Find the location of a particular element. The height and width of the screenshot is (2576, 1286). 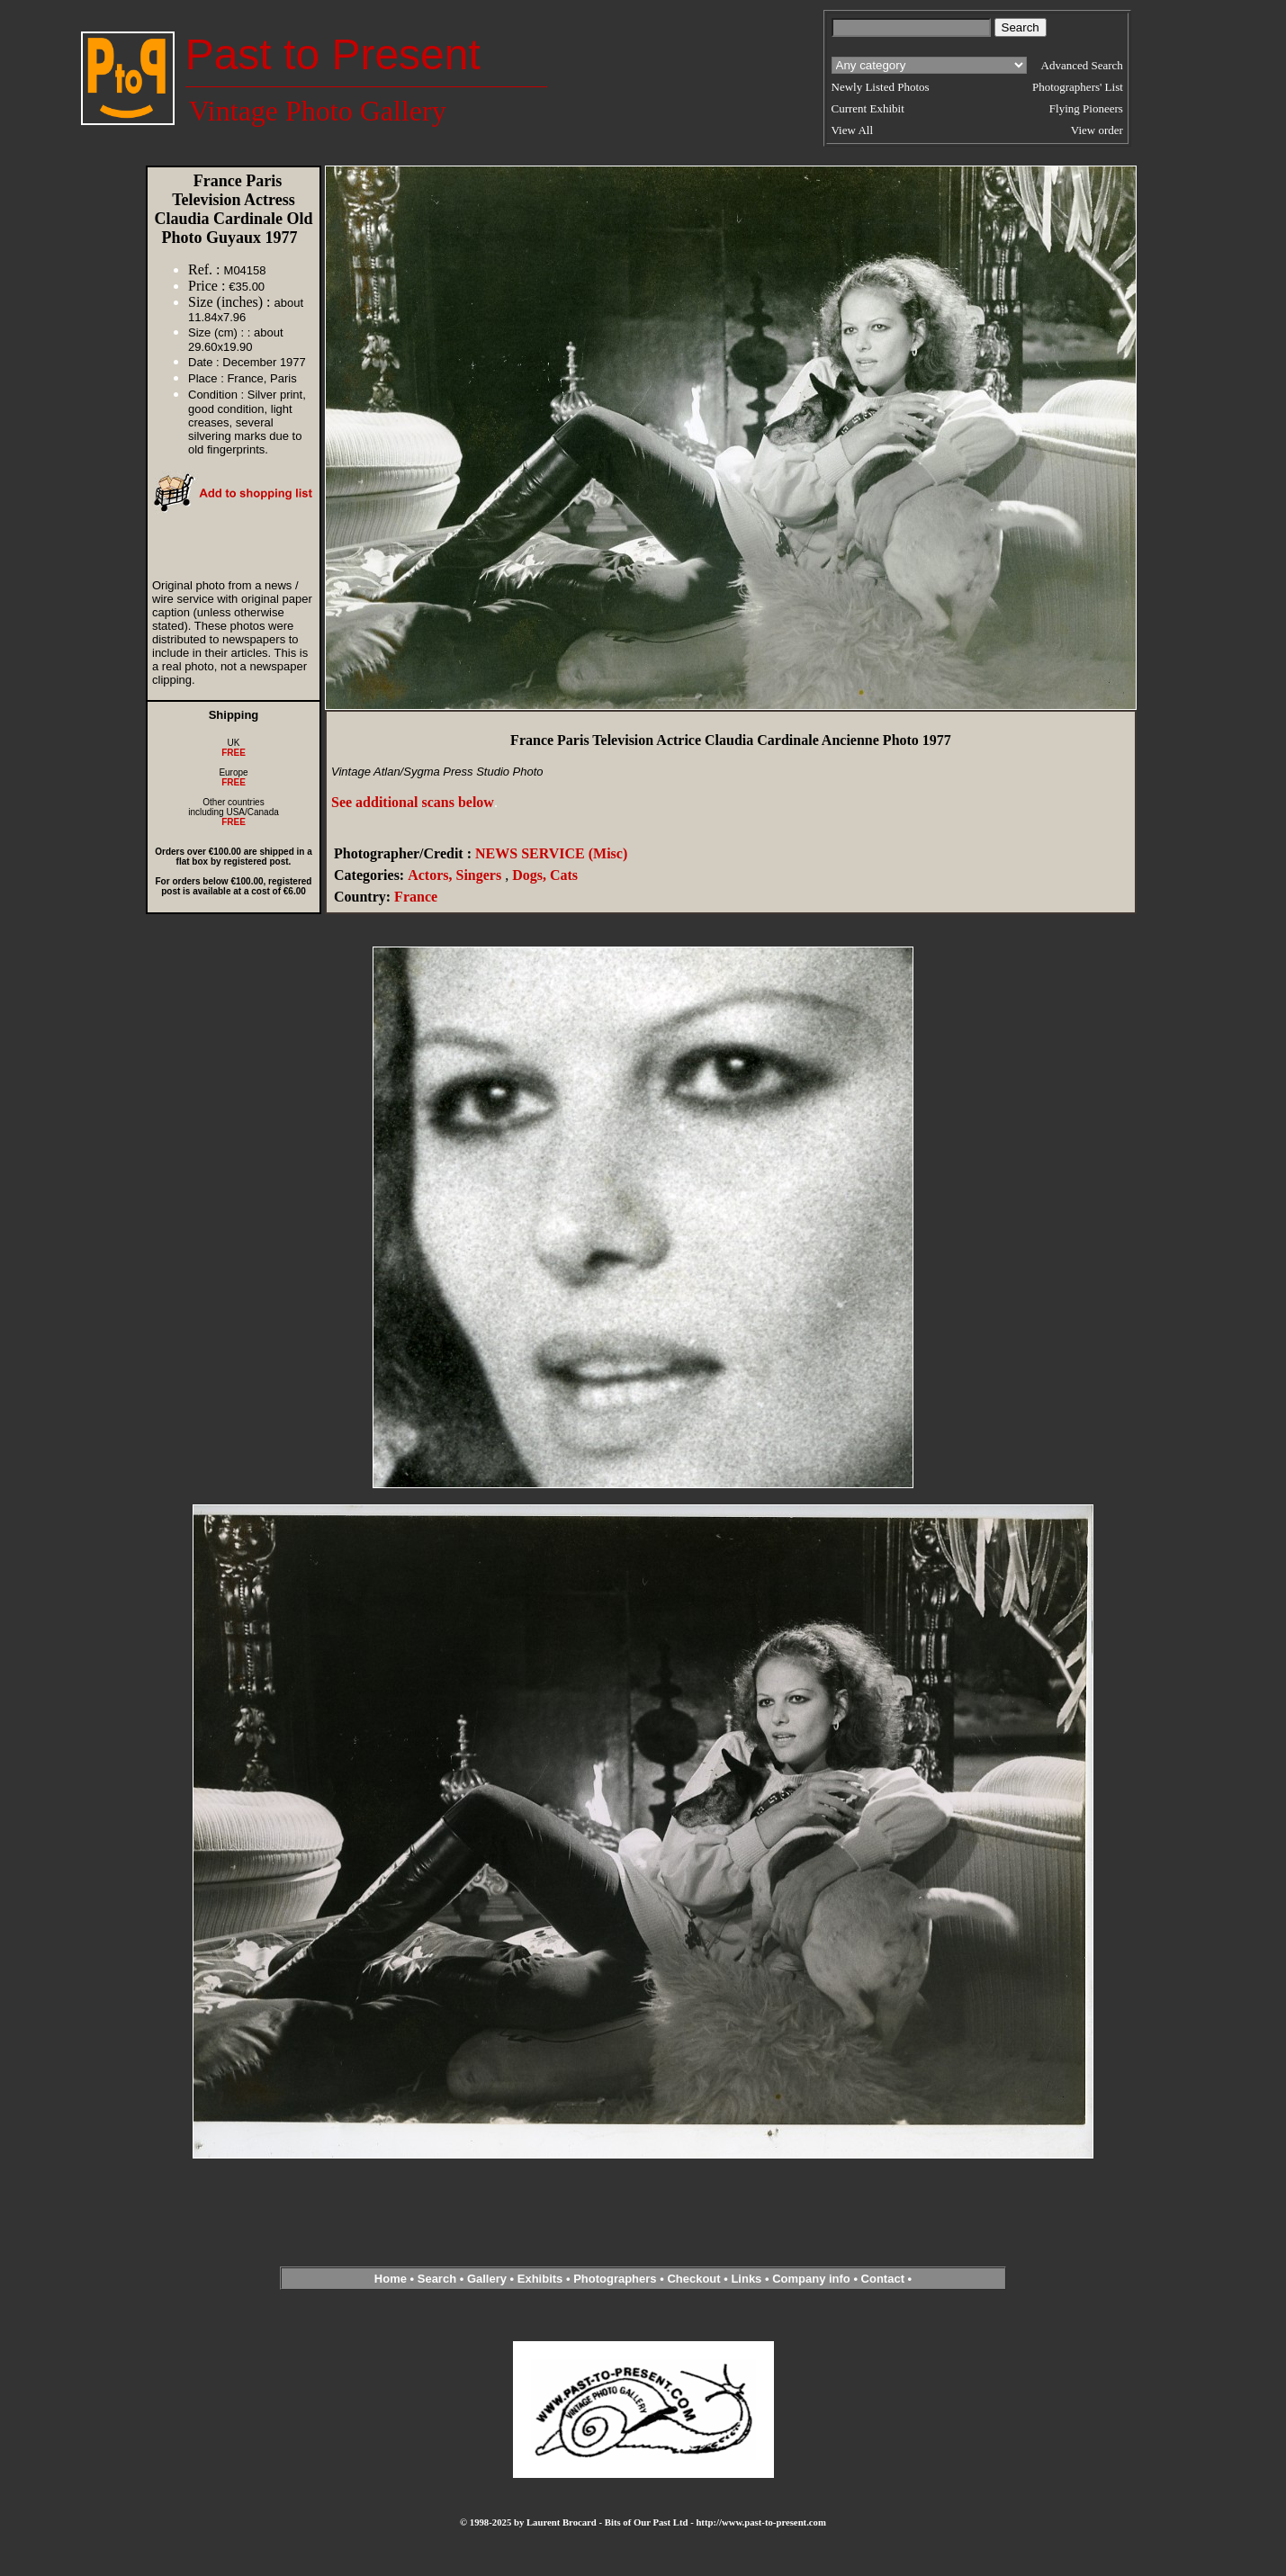

Photographers is located at coordinates (614, 2278).